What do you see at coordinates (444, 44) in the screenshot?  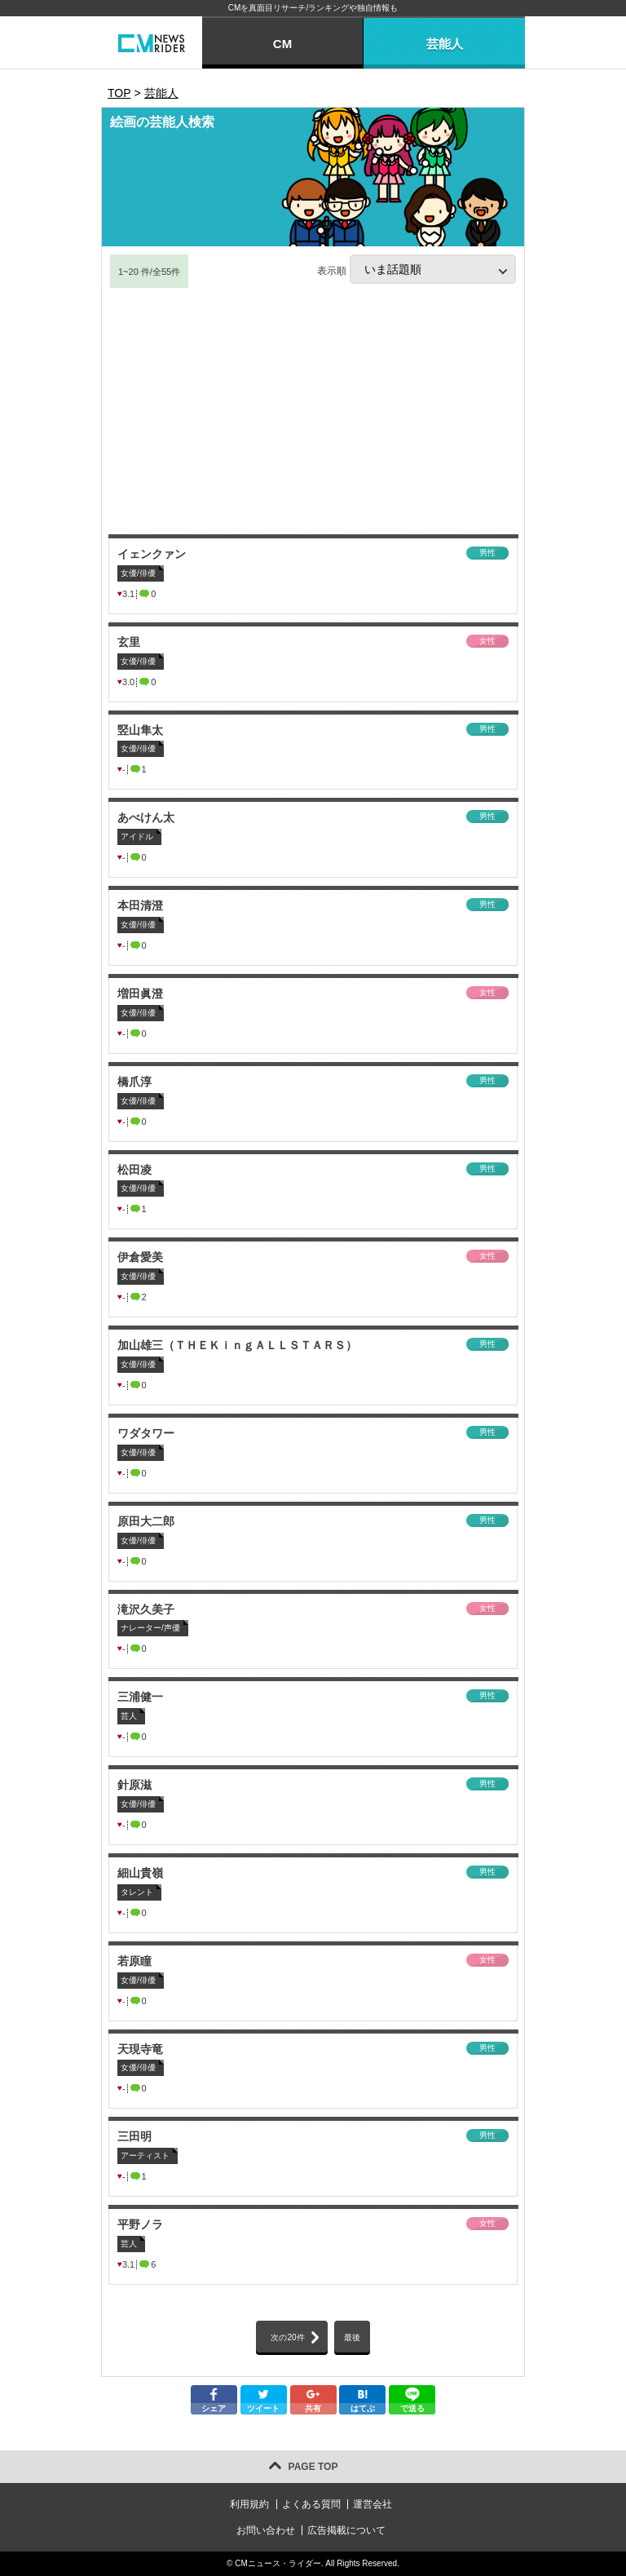 I see `芸能人` at bounding box center [444, 44].